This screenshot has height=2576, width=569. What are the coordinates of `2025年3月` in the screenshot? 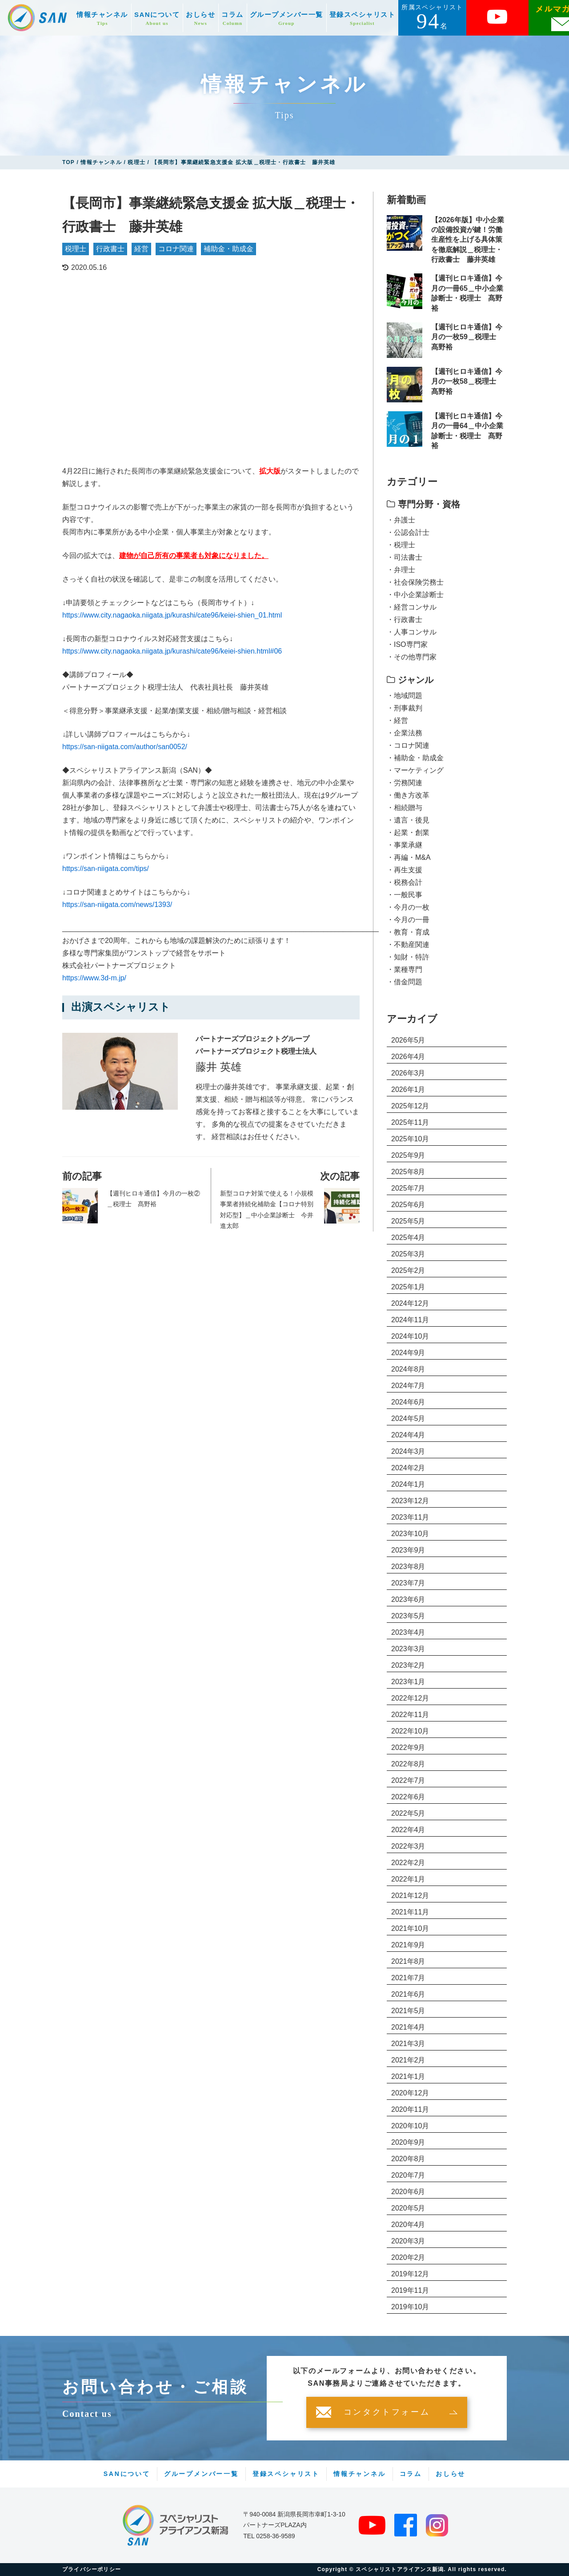 It's located at (408, 1254).